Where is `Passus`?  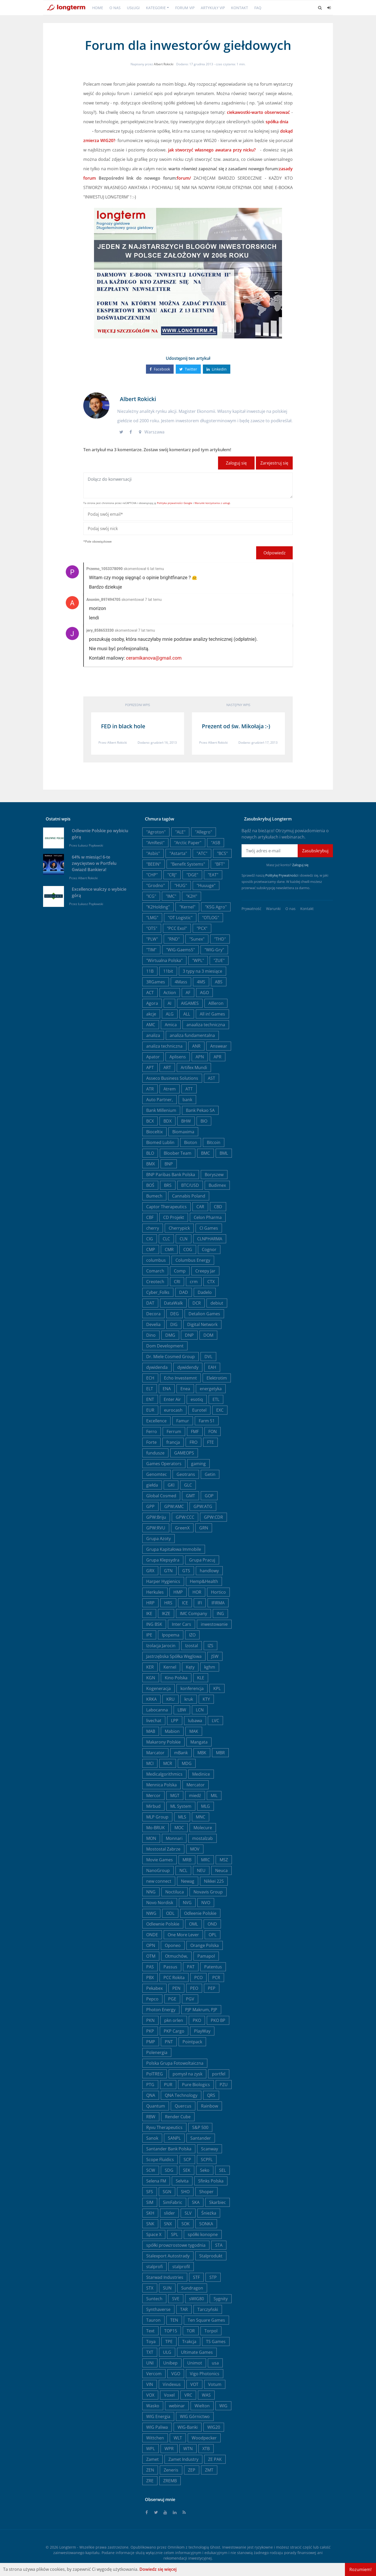 Passus is located at coordinates (170, 1967).